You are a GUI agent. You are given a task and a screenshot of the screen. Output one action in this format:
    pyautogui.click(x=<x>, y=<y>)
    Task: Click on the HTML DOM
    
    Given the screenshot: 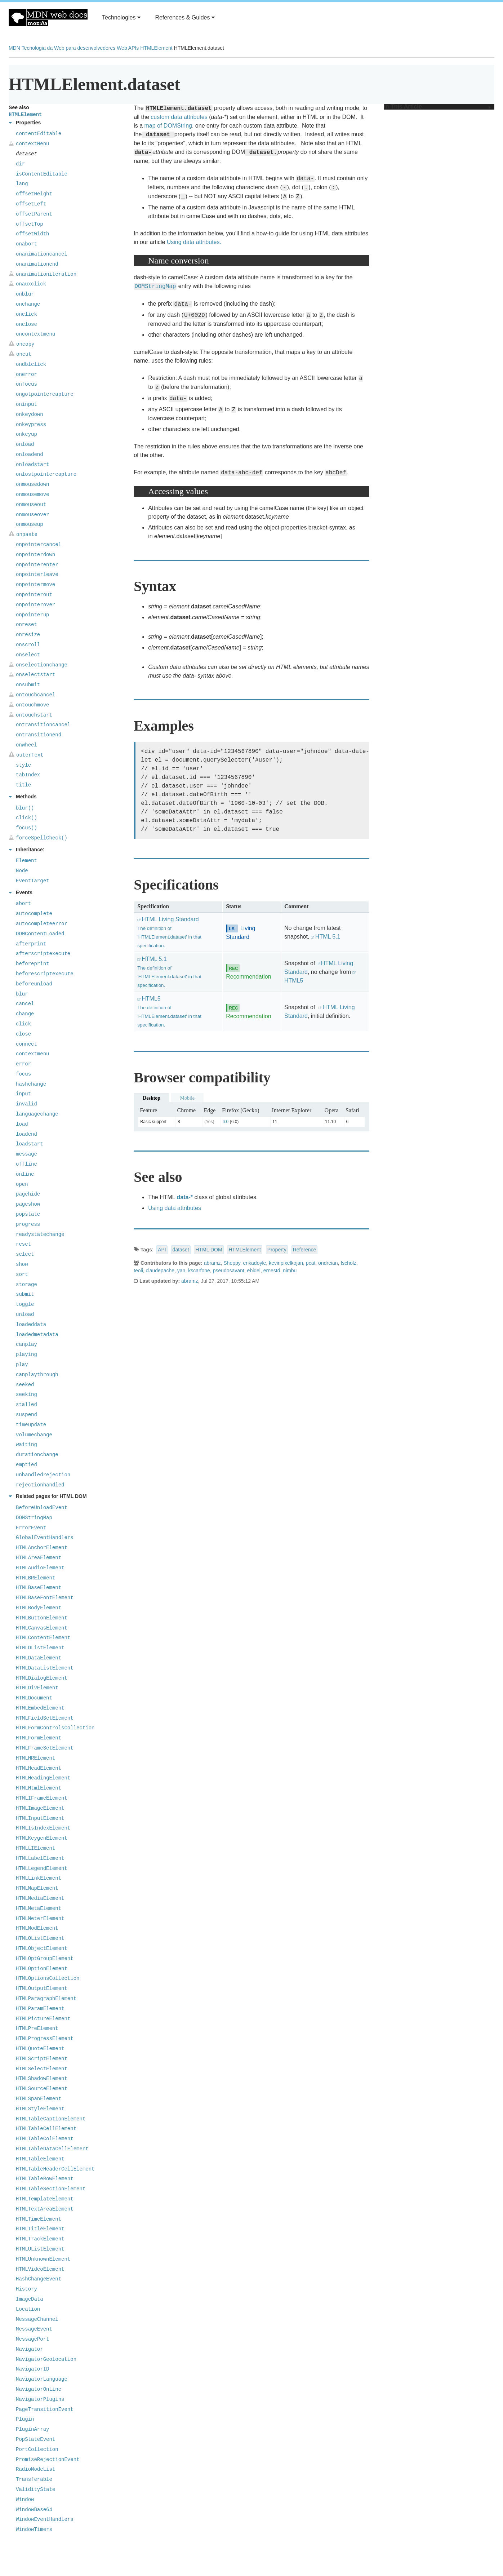 What is the action you would take?
    pyautogui.click(x=208, y=1249)
    